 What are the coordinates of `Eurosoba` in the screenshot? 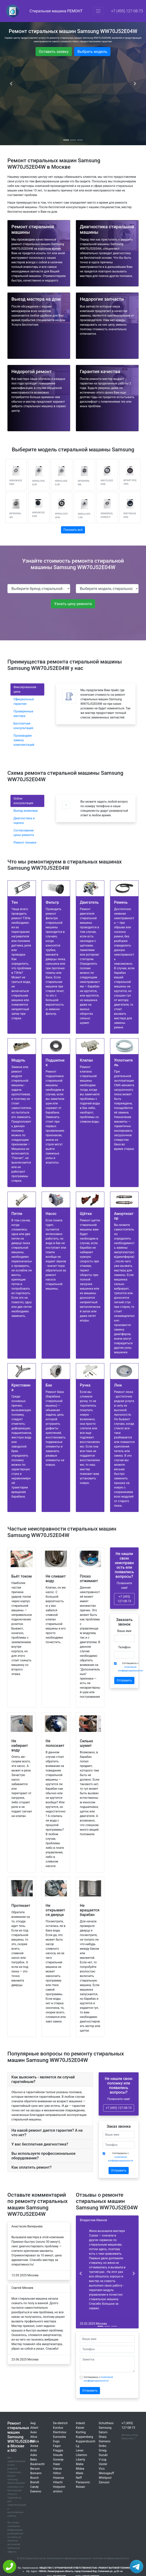 It's located at (59, 2437).